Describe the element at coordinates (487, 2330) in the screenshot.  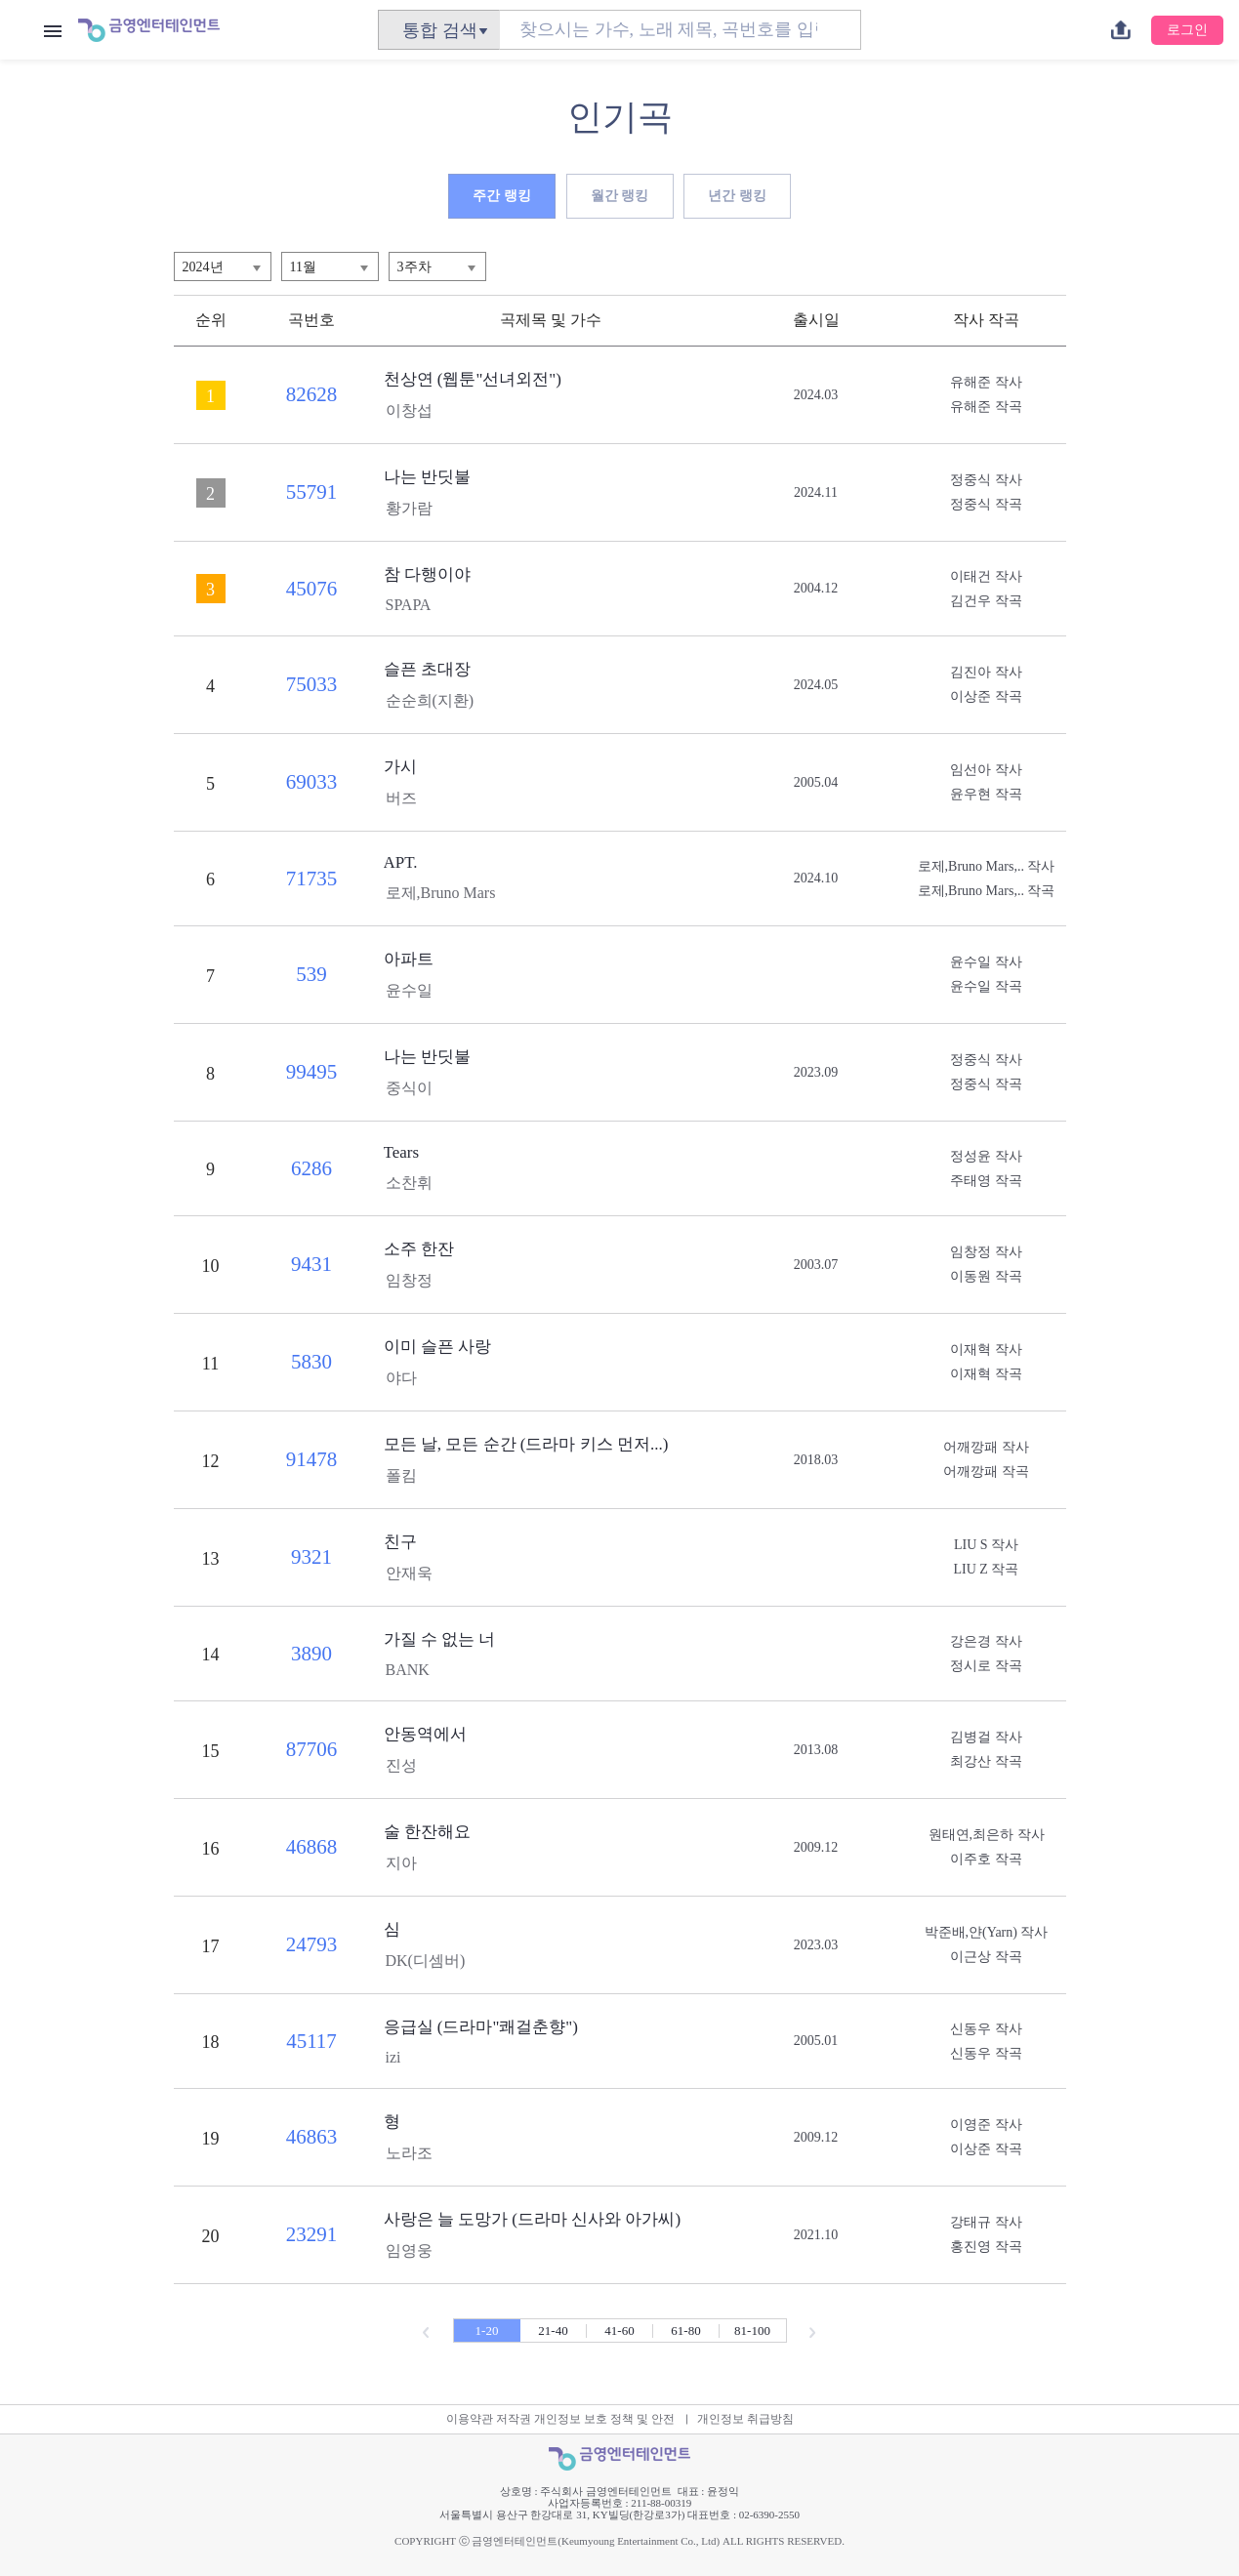
I see `1-20` at that location.